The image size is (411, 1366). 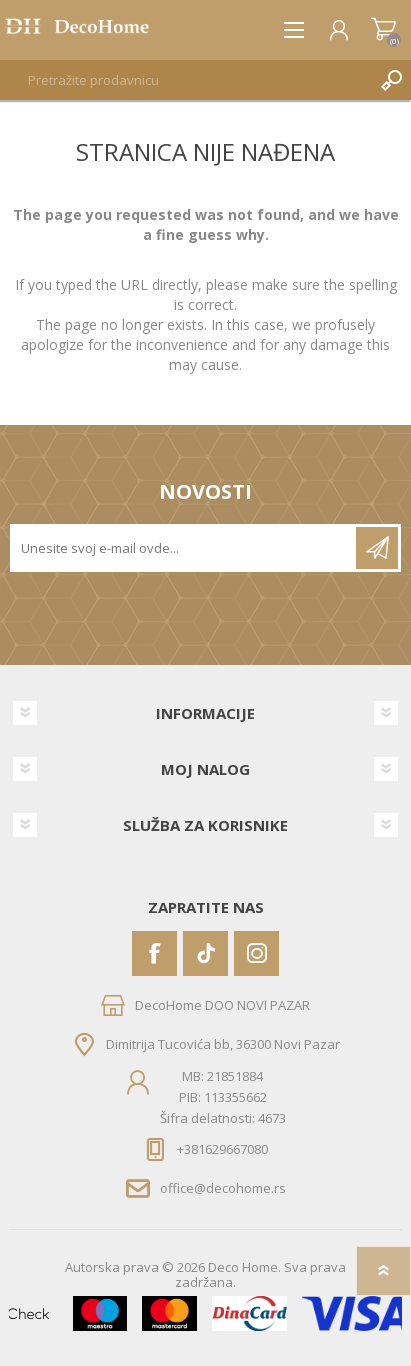 What do you see at coordinates (154, 953) in the screenshot?
I see `[Facebook]` at bounding box center [154, 953].